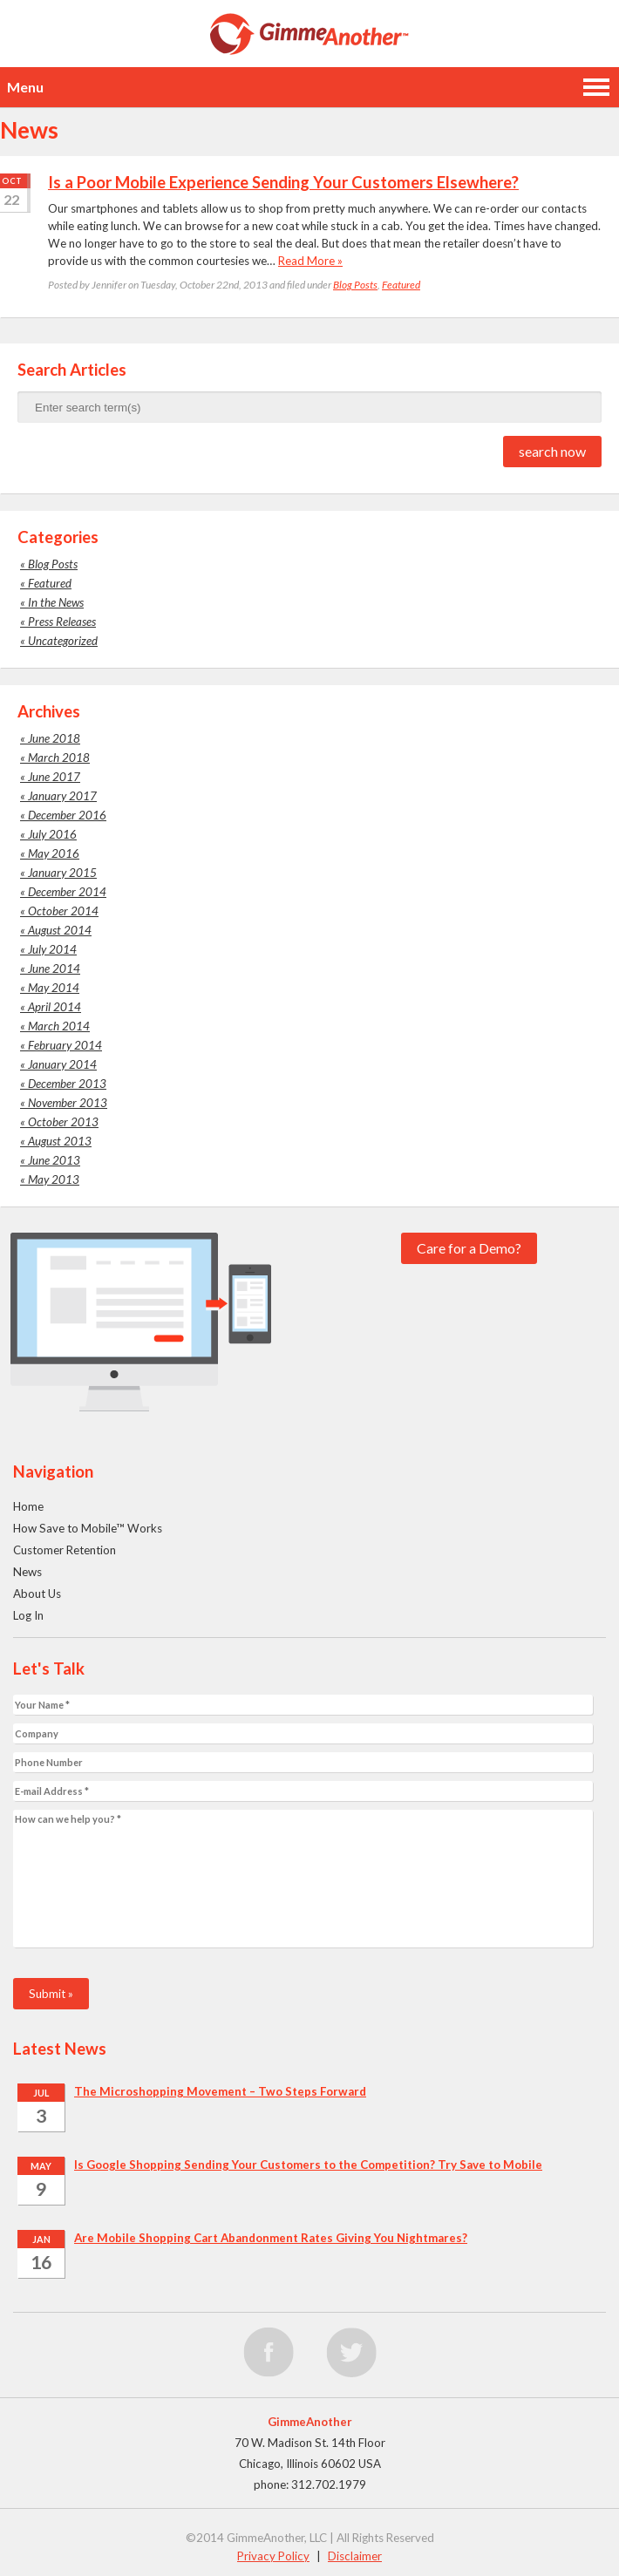 The height and width of the screenshot is (2576, 619). Describe the element at coordinates (310, 261) in the screenshot. I see `Read More »` at that location.